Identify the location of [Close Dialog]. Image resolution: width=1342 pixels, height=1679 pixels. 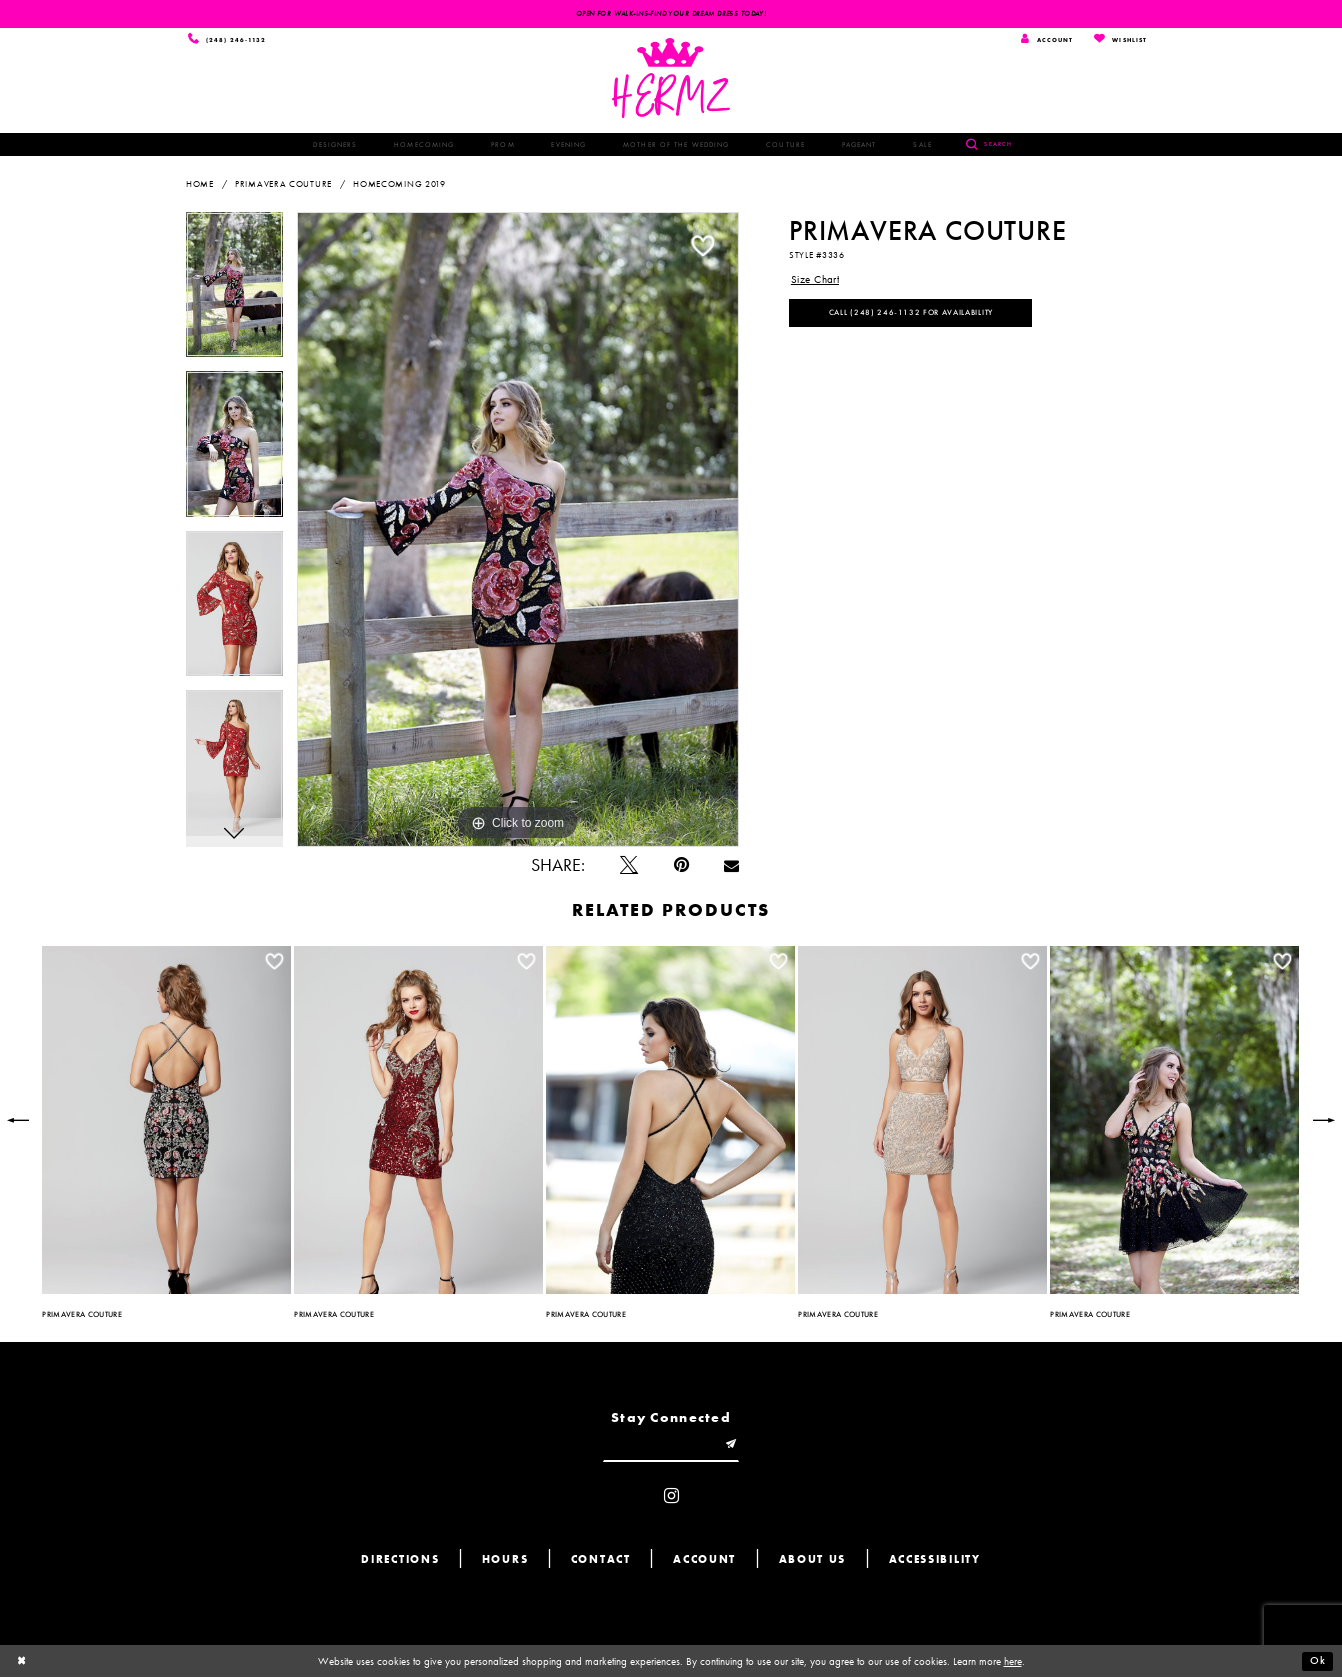
(22, 1663).